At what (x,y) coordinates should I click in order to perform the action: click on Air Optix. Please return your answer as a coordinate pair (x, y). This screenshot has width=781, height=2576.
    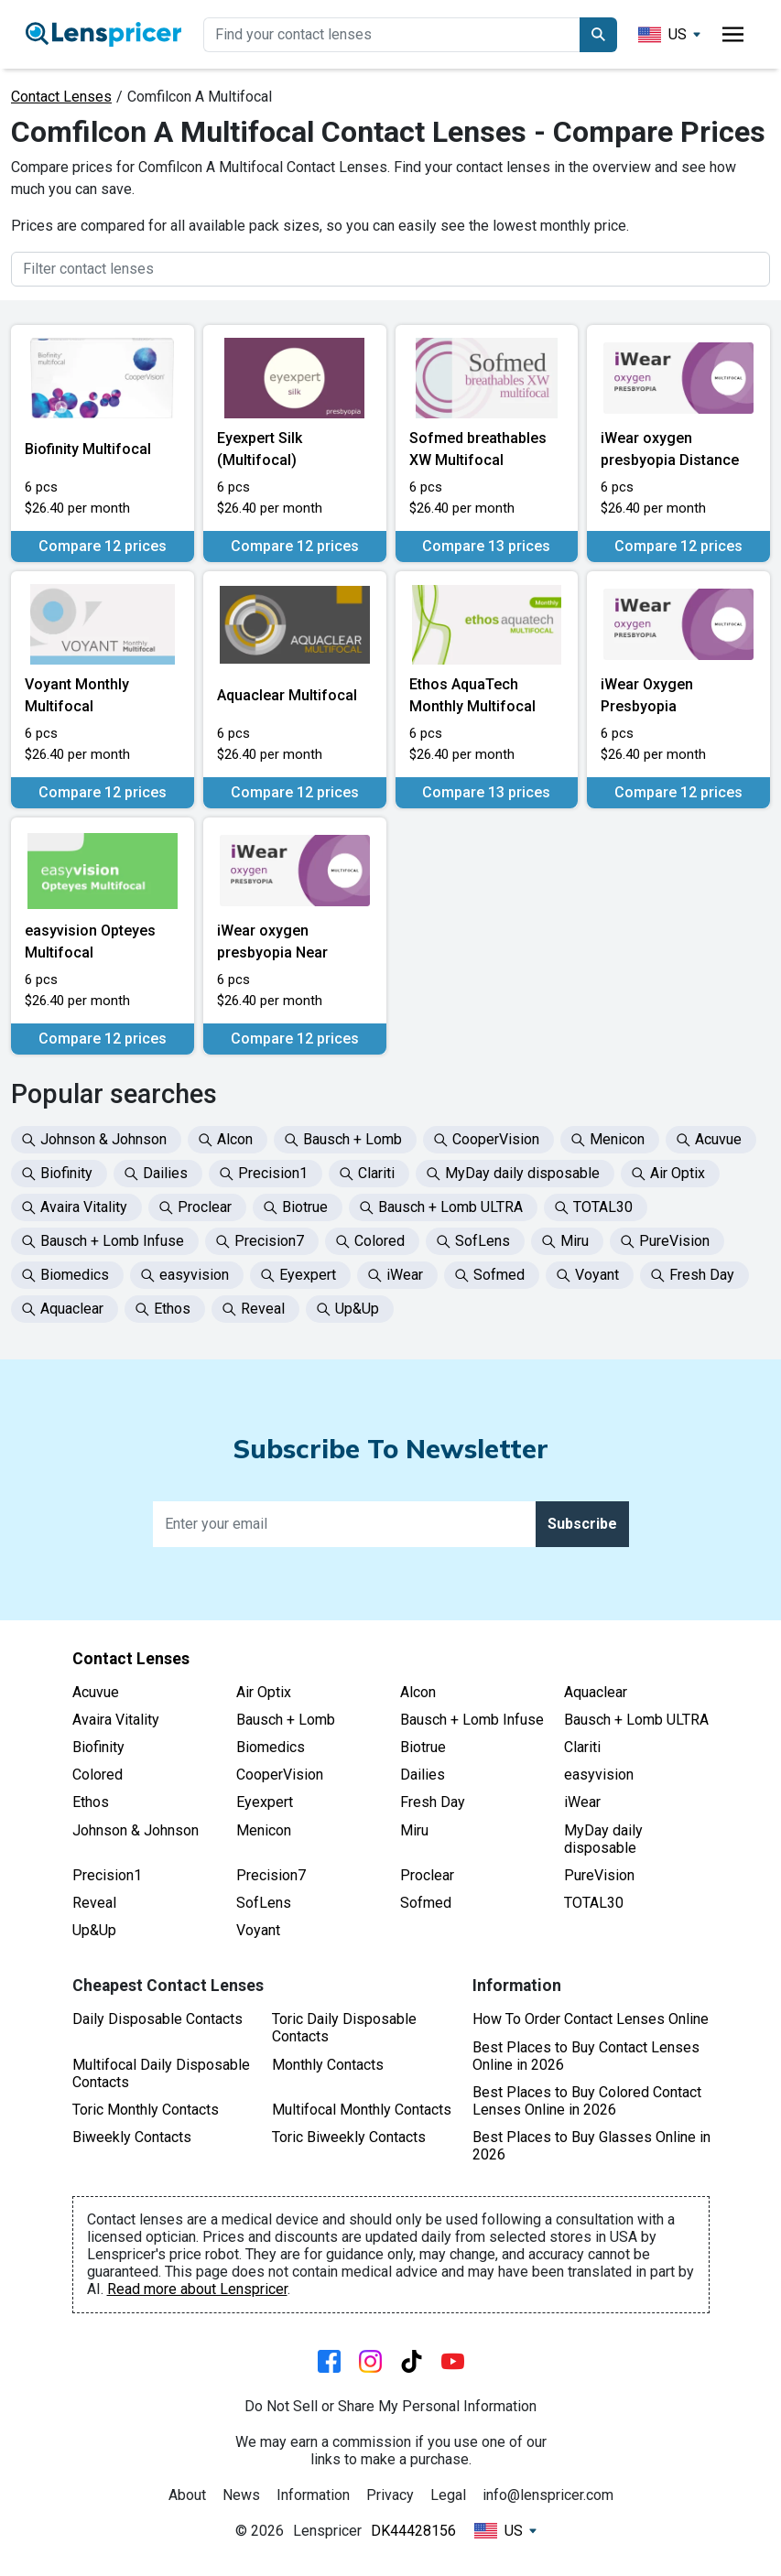
    Looking at the image, I should click on (263, 1692).